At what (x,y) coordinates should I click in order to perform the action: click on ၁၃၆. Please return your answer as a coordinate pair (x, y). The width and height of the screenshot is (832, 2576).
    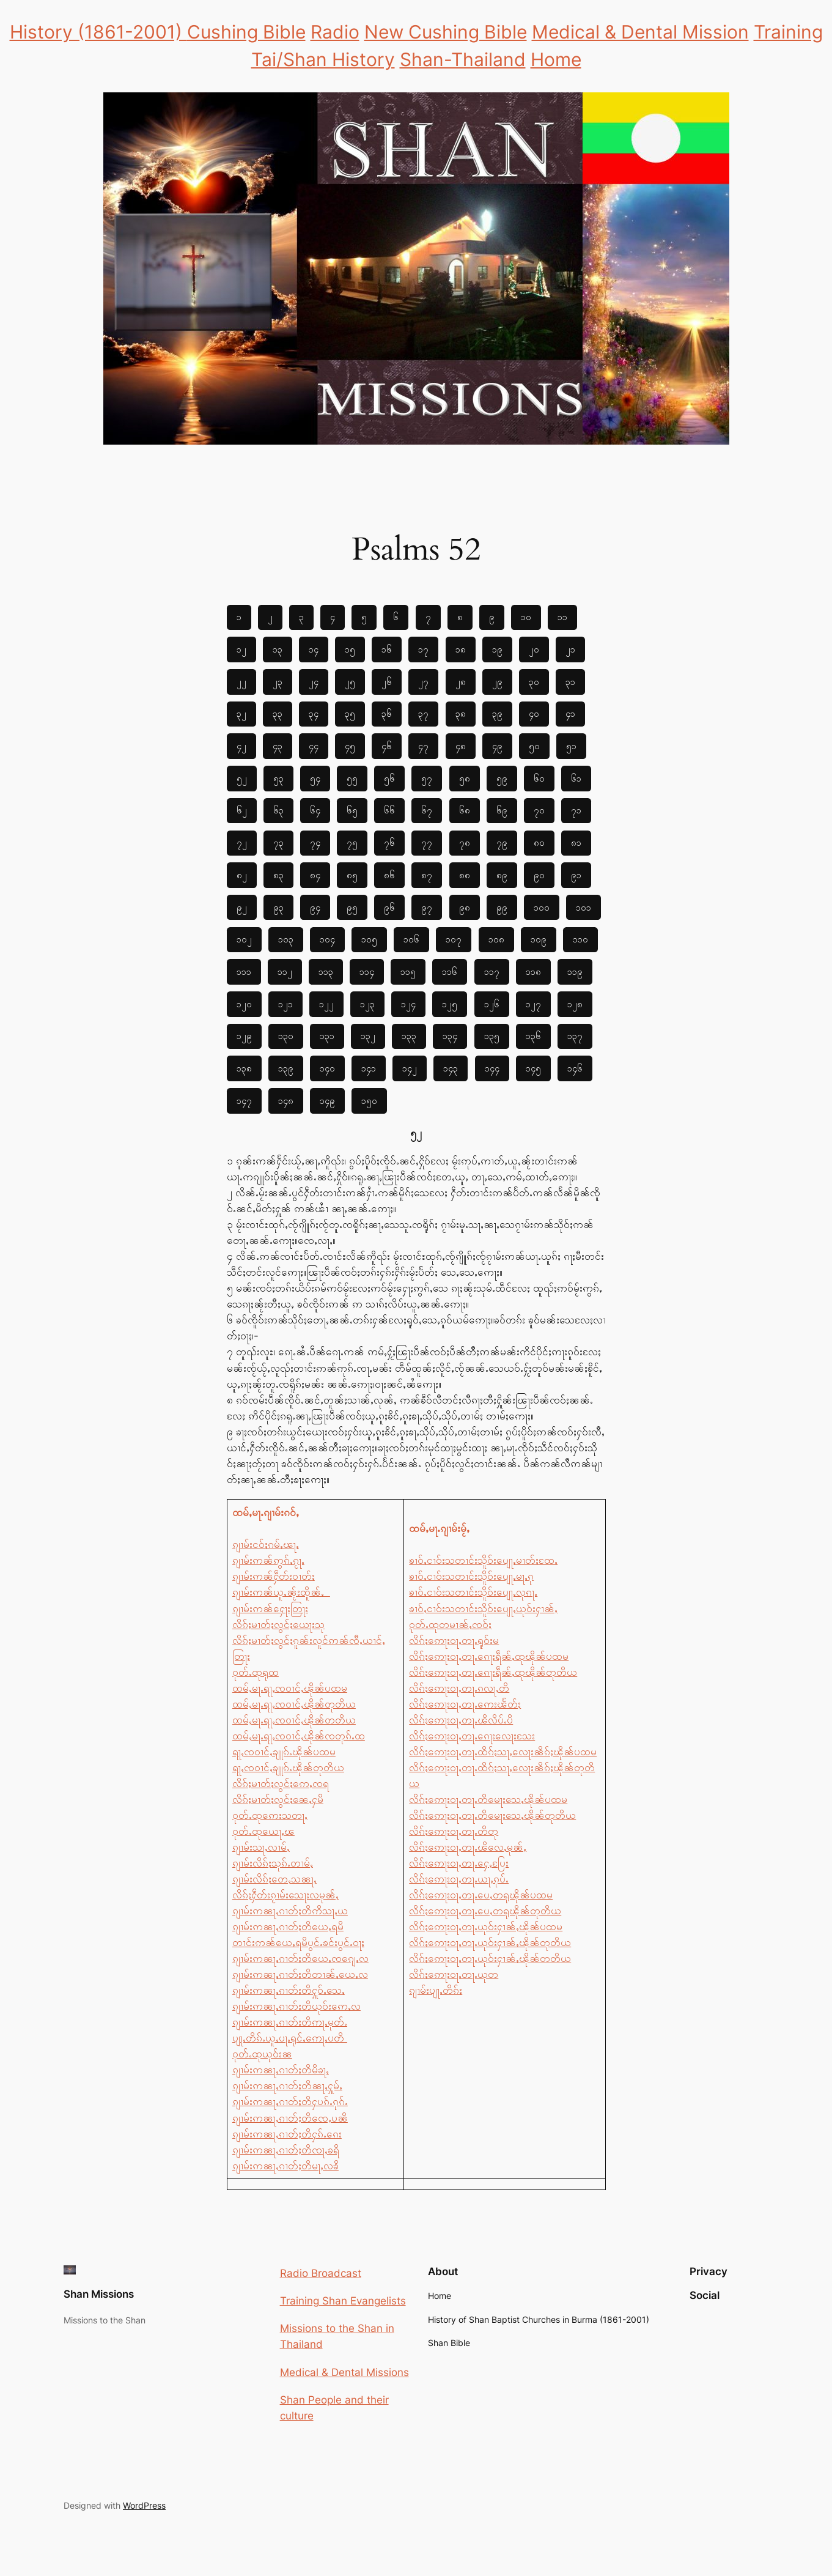
    Looking at the image, I should click on (533, 1036).